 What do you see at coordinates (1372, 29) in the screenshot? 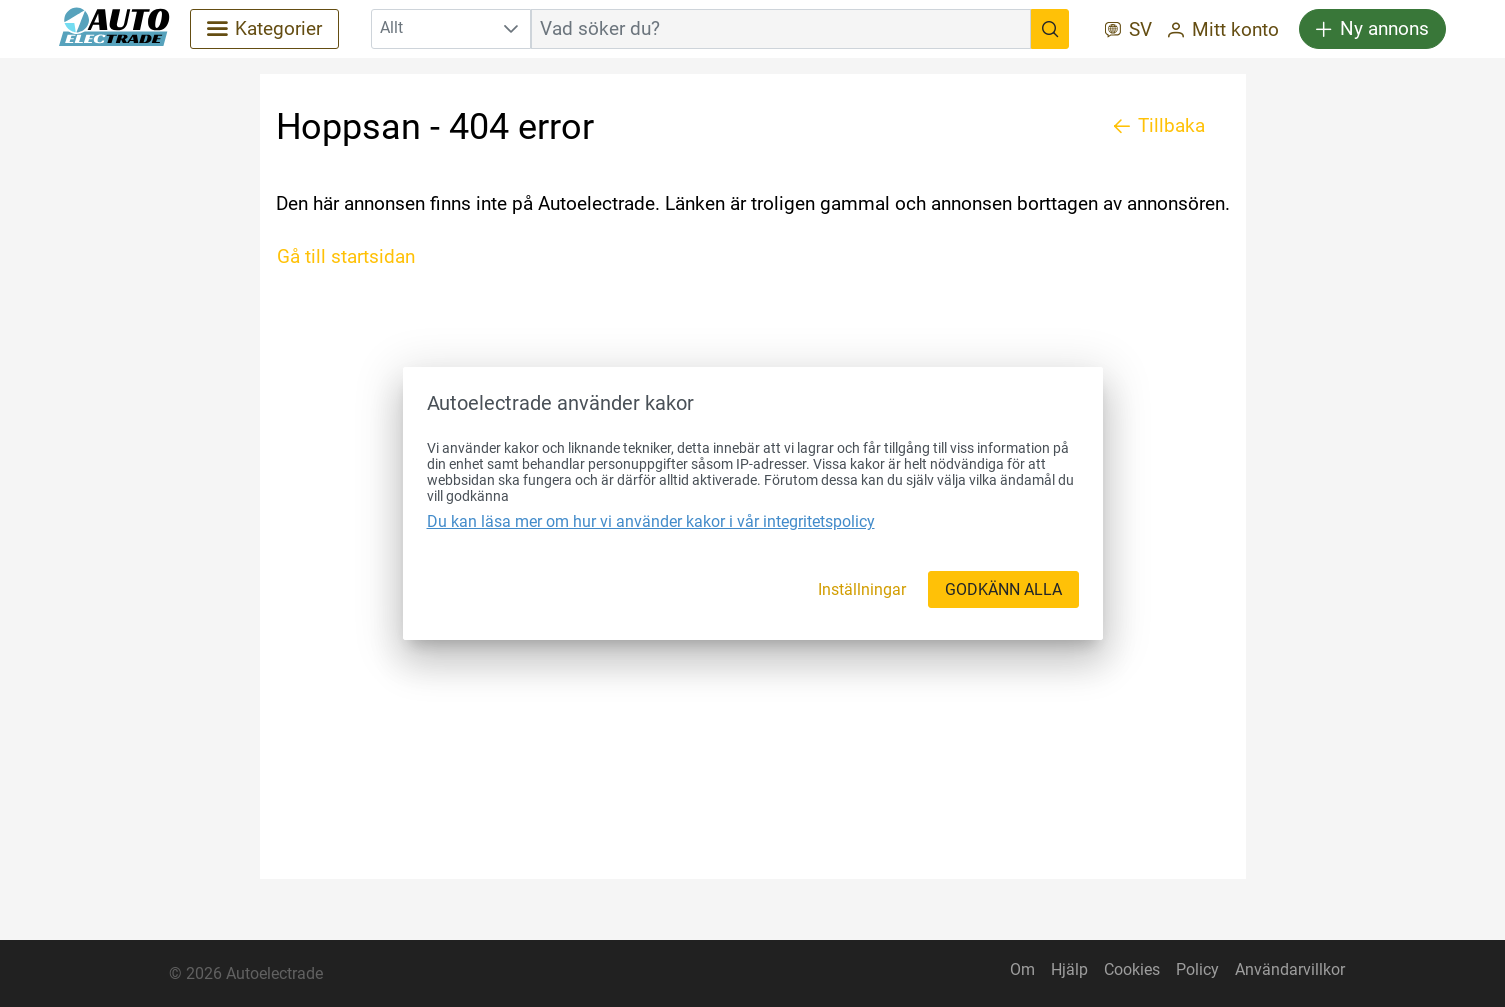
I see `[Ny annons]` at bounding box center [1372, 29].